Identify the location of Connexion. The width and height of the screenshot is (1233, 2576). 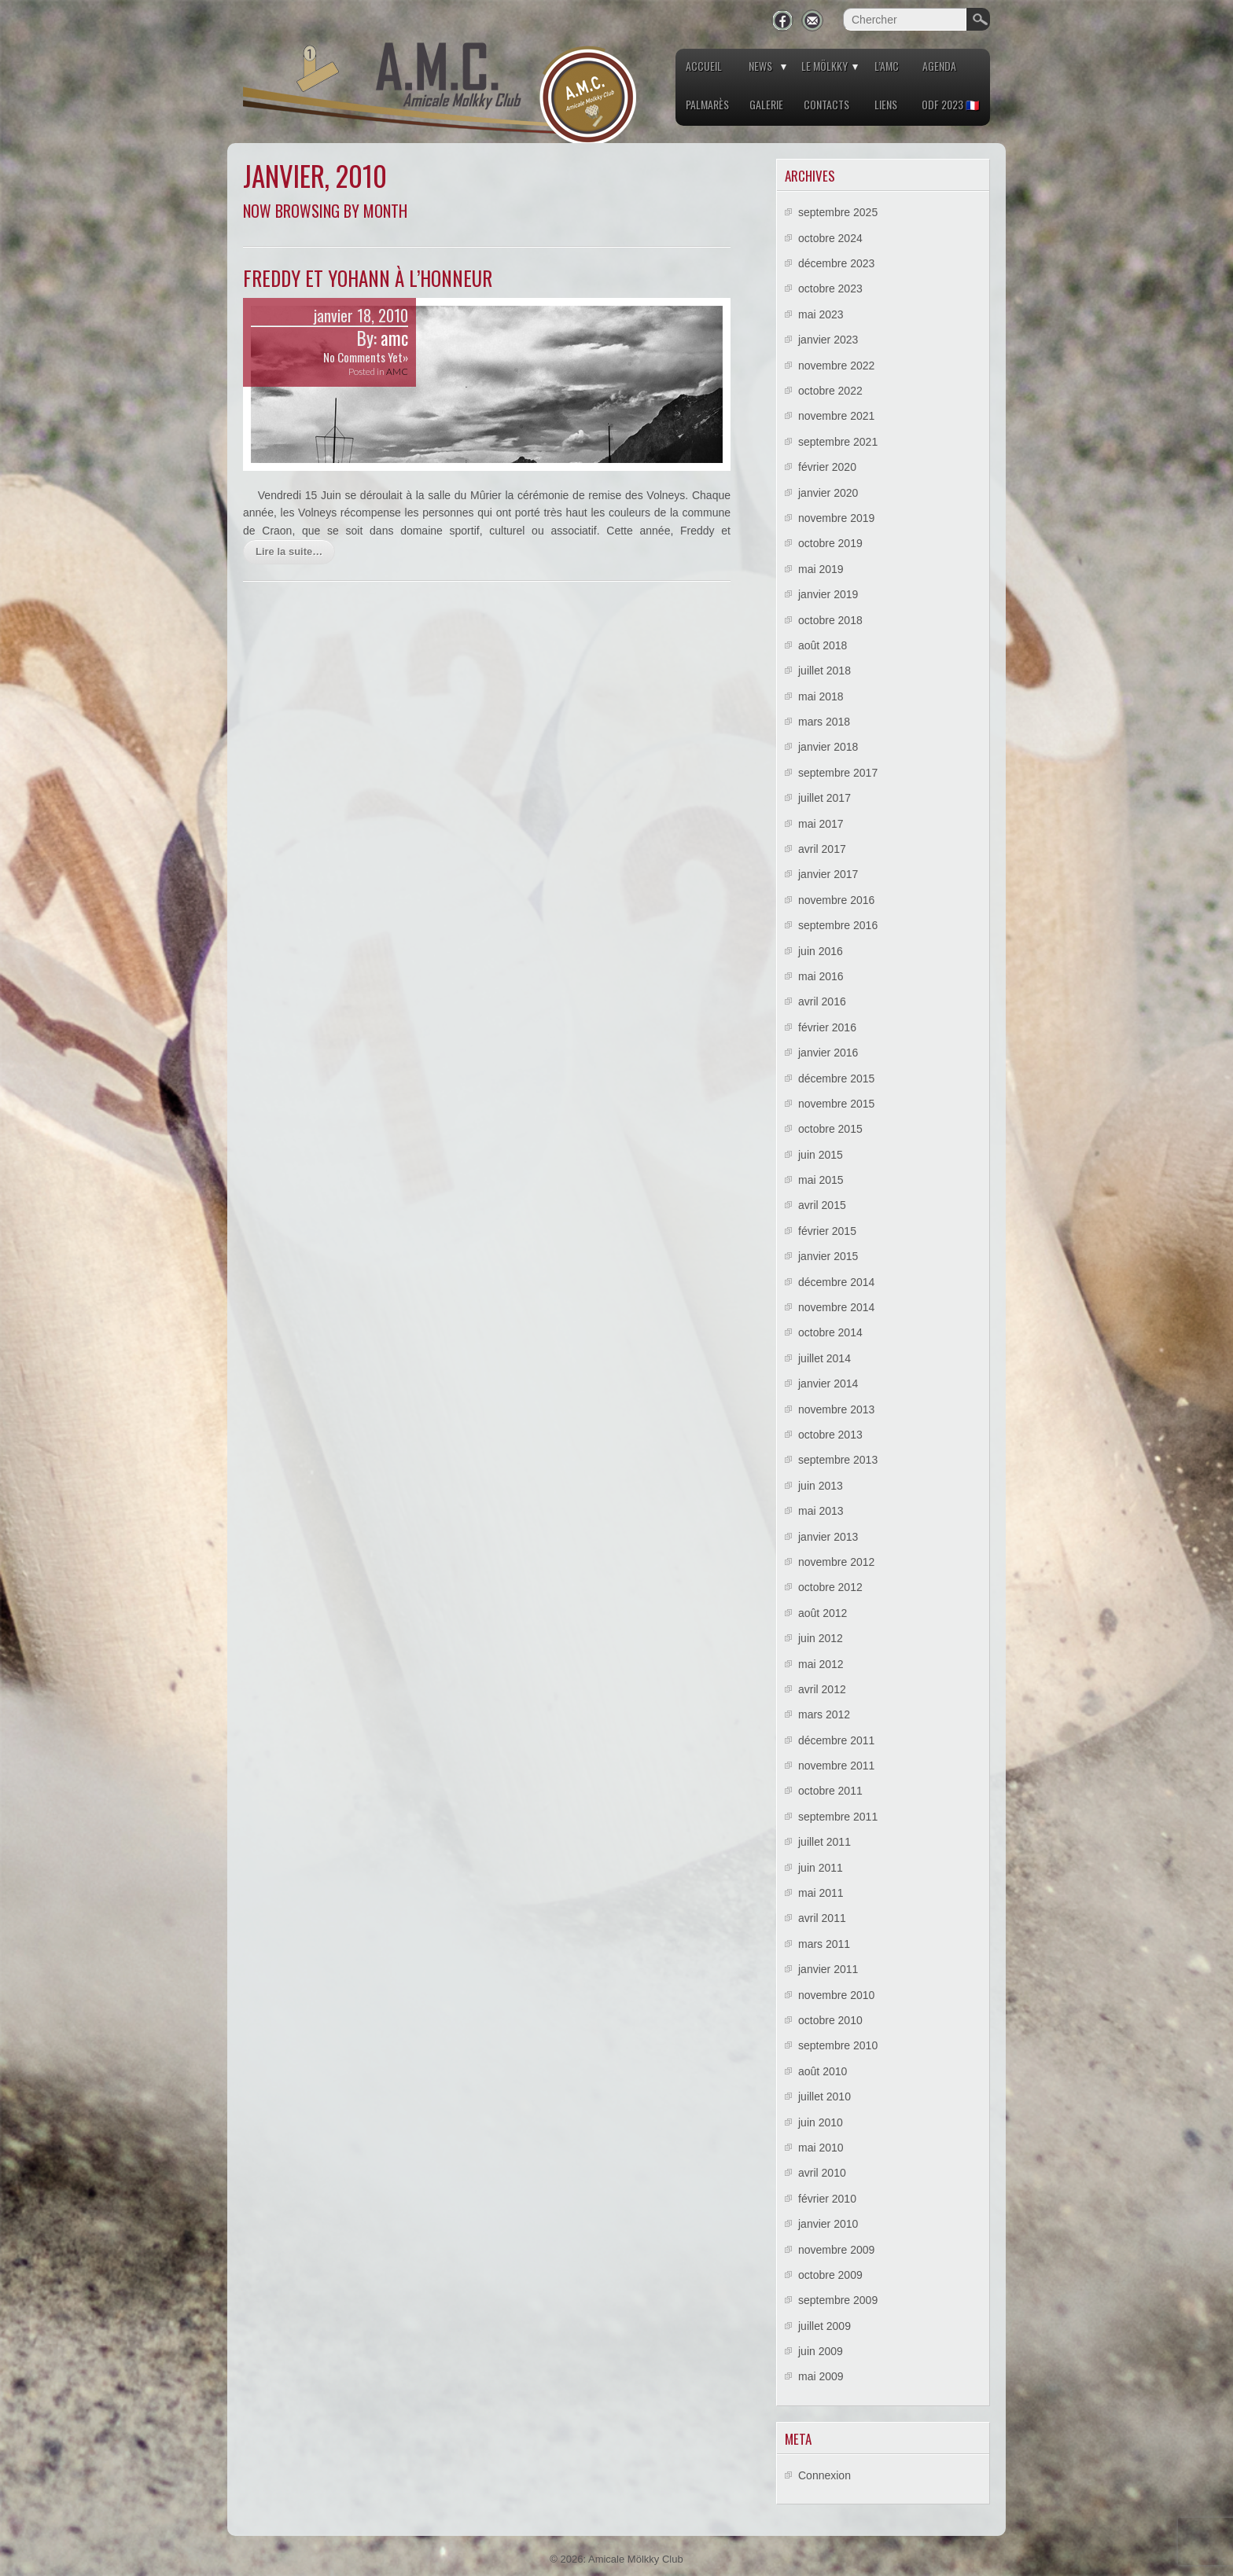
(824, 2475).